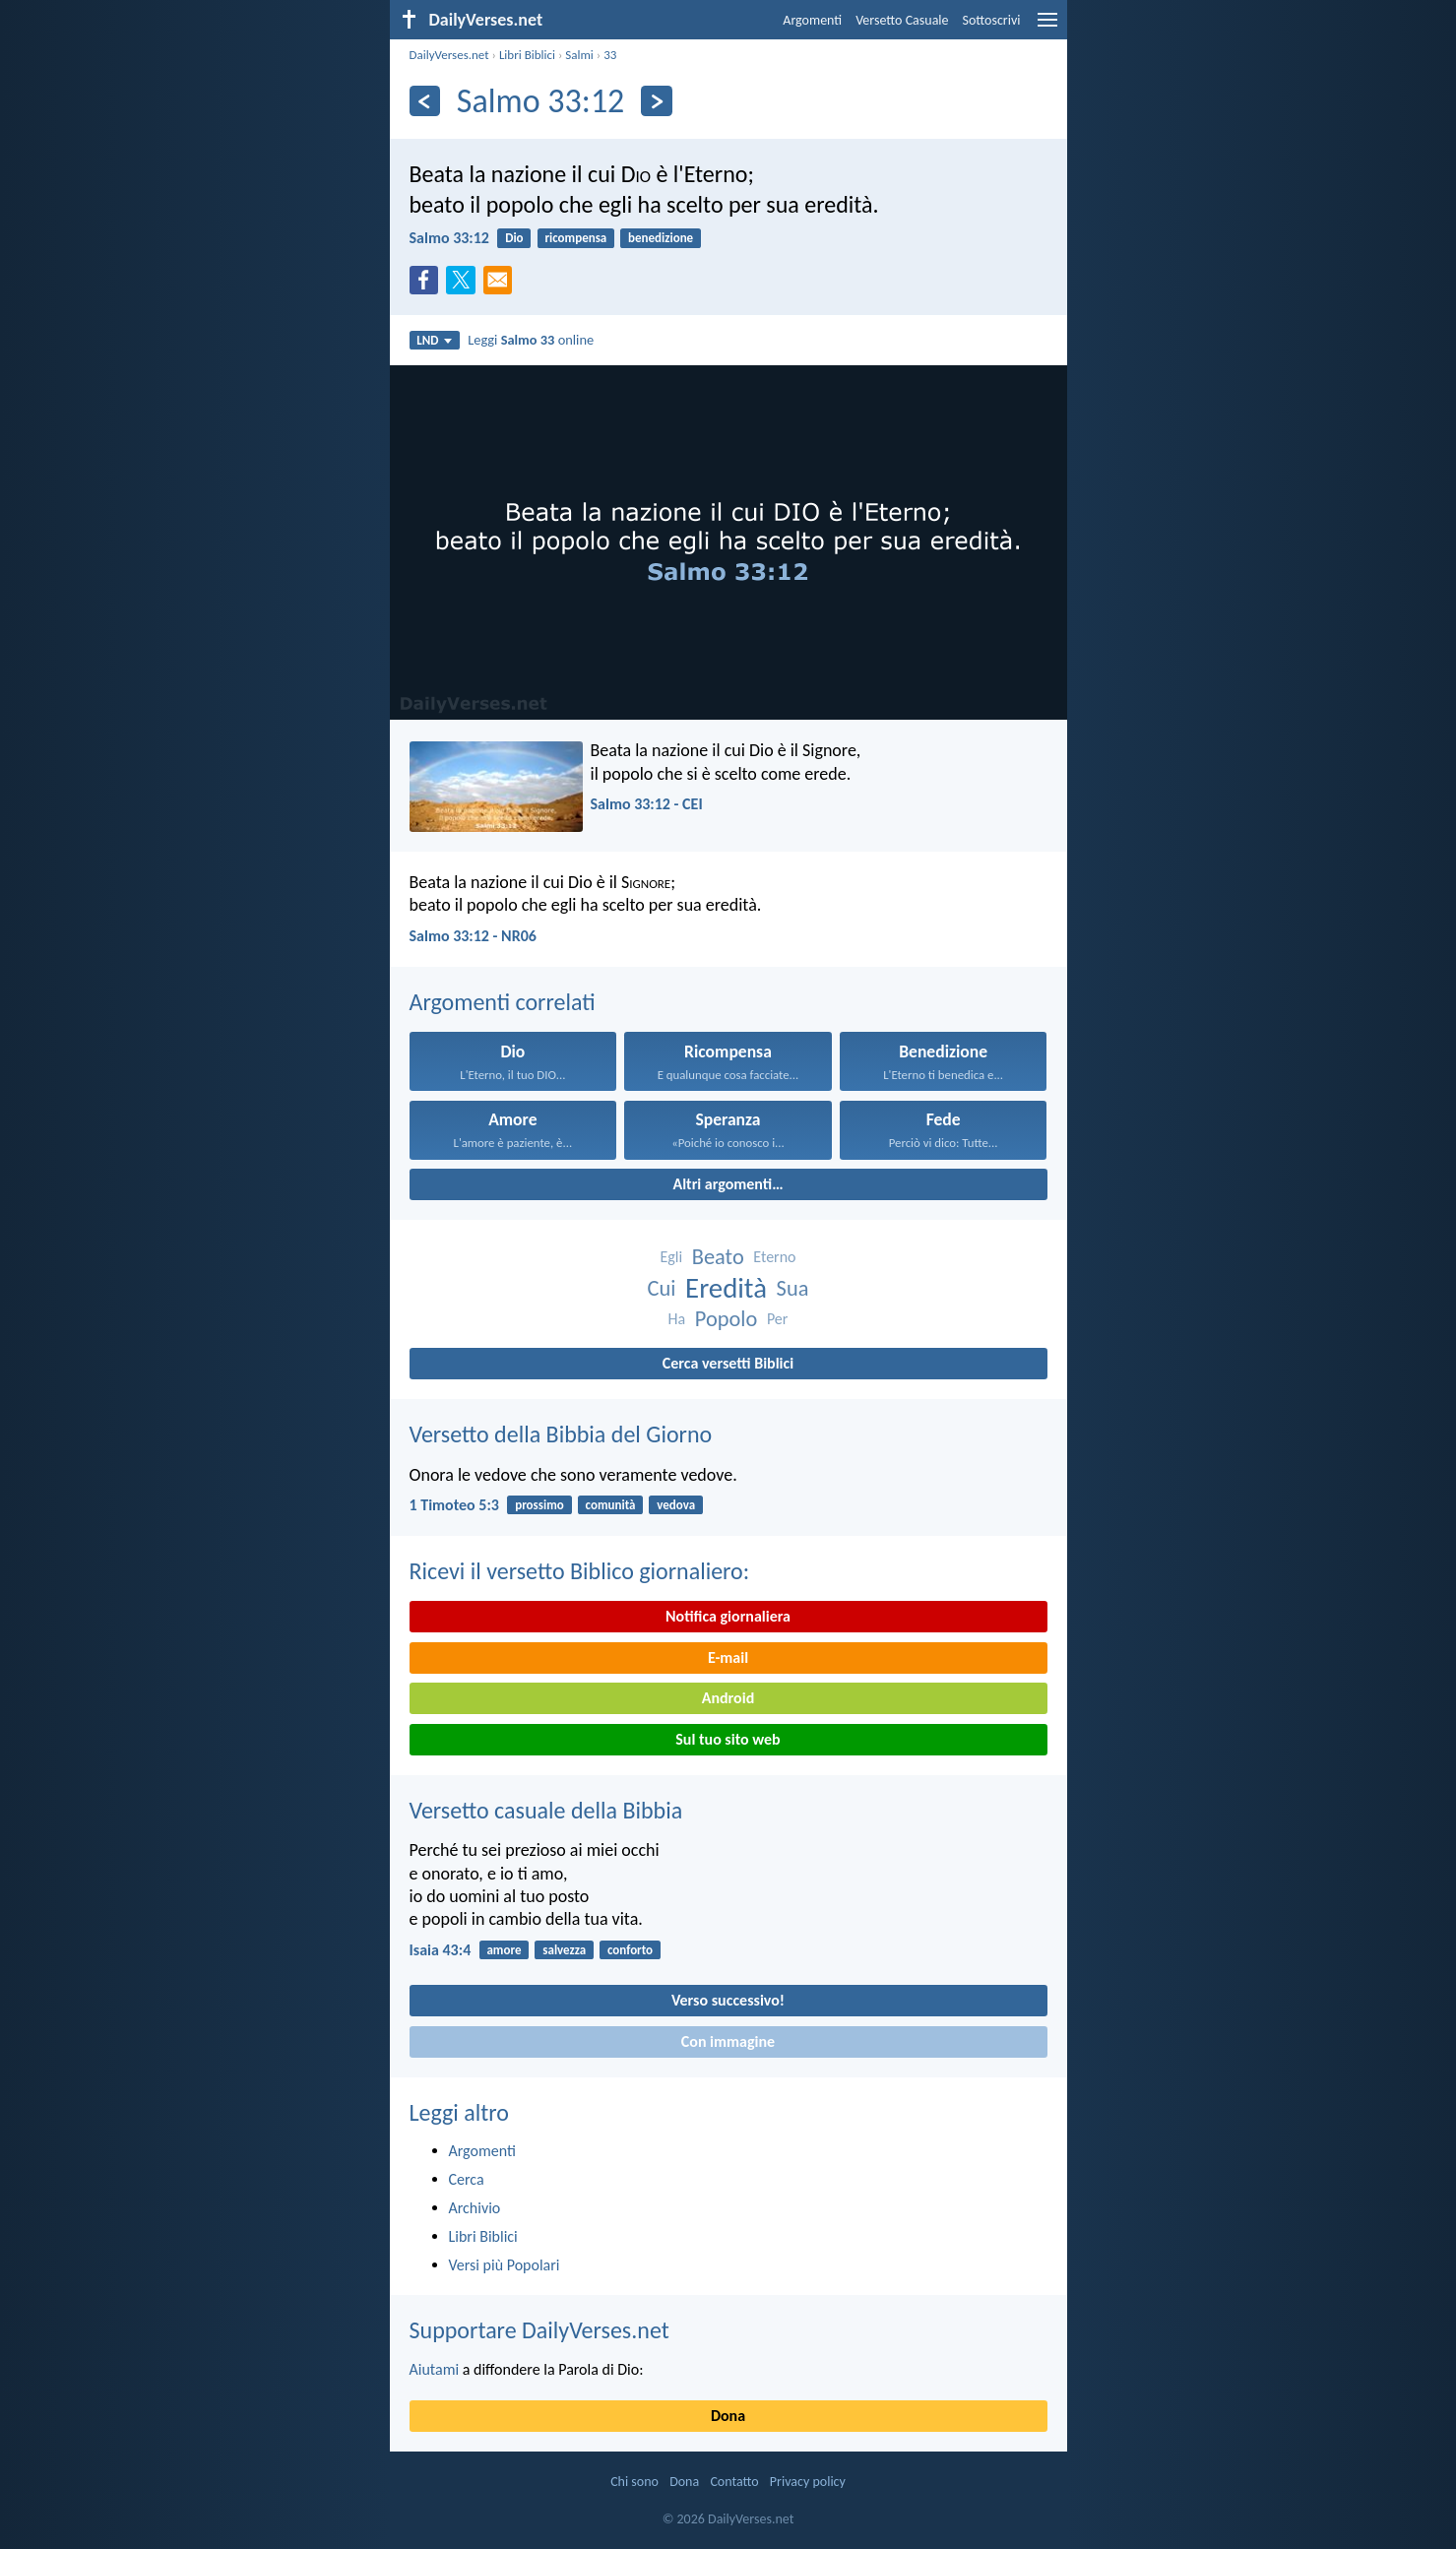  Describe the element at coordinates (580, 1571) in the screenshot. I see `Ricevi il versetto Biblico giornaliero:` at that location.